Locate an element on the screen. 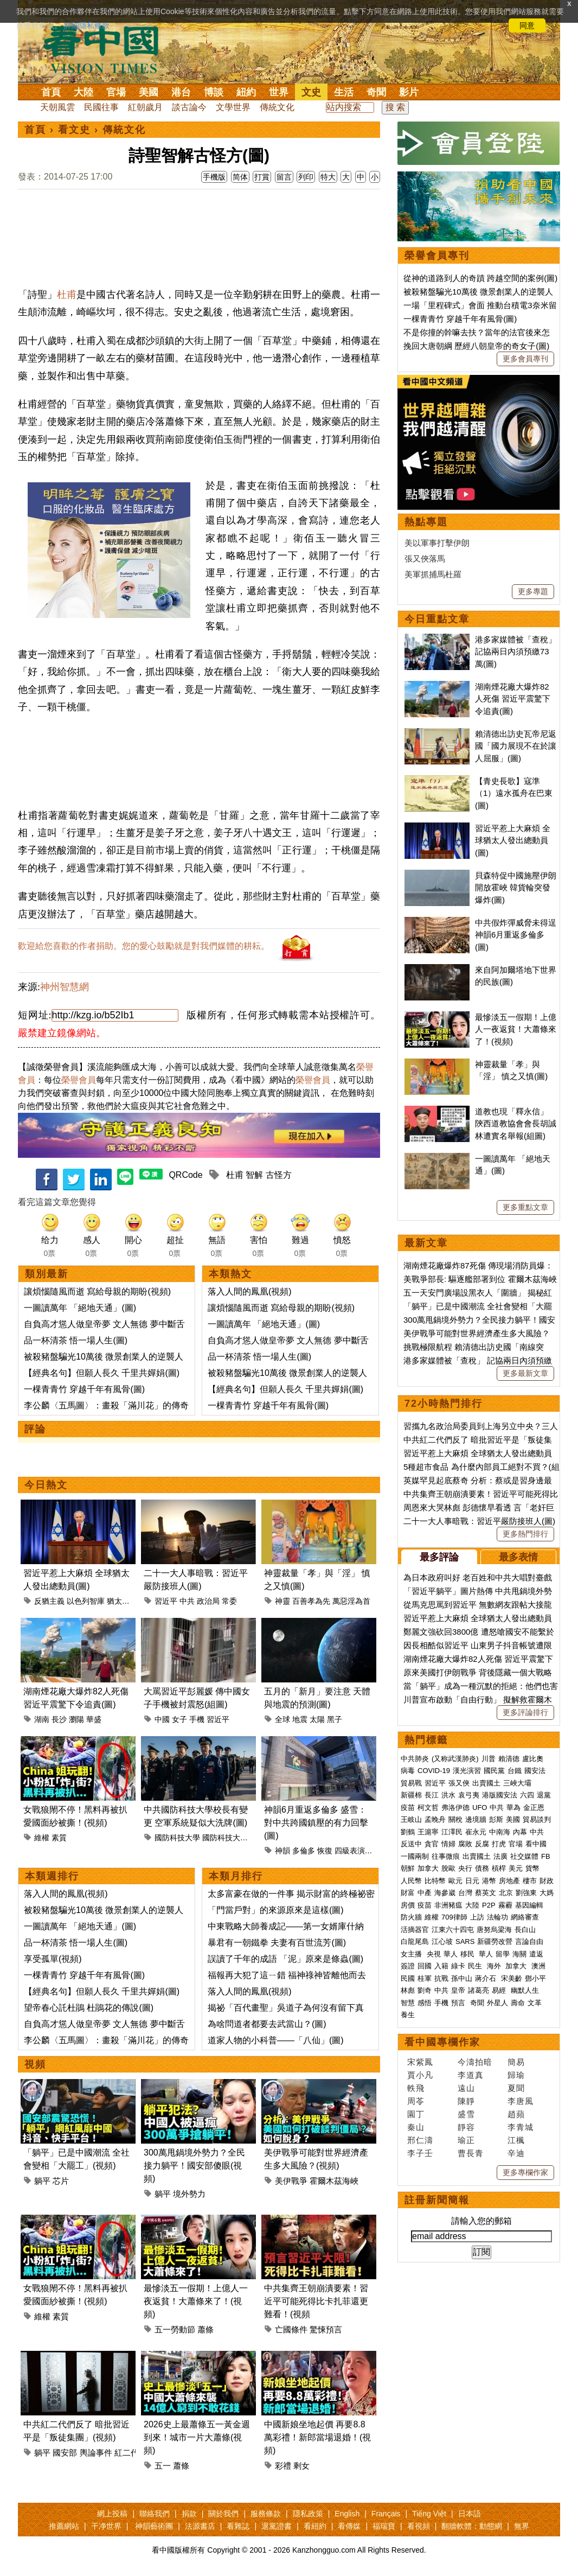 This screenshot has height=2576, width=578. 黑子 is located at coordinates (334, 1719).